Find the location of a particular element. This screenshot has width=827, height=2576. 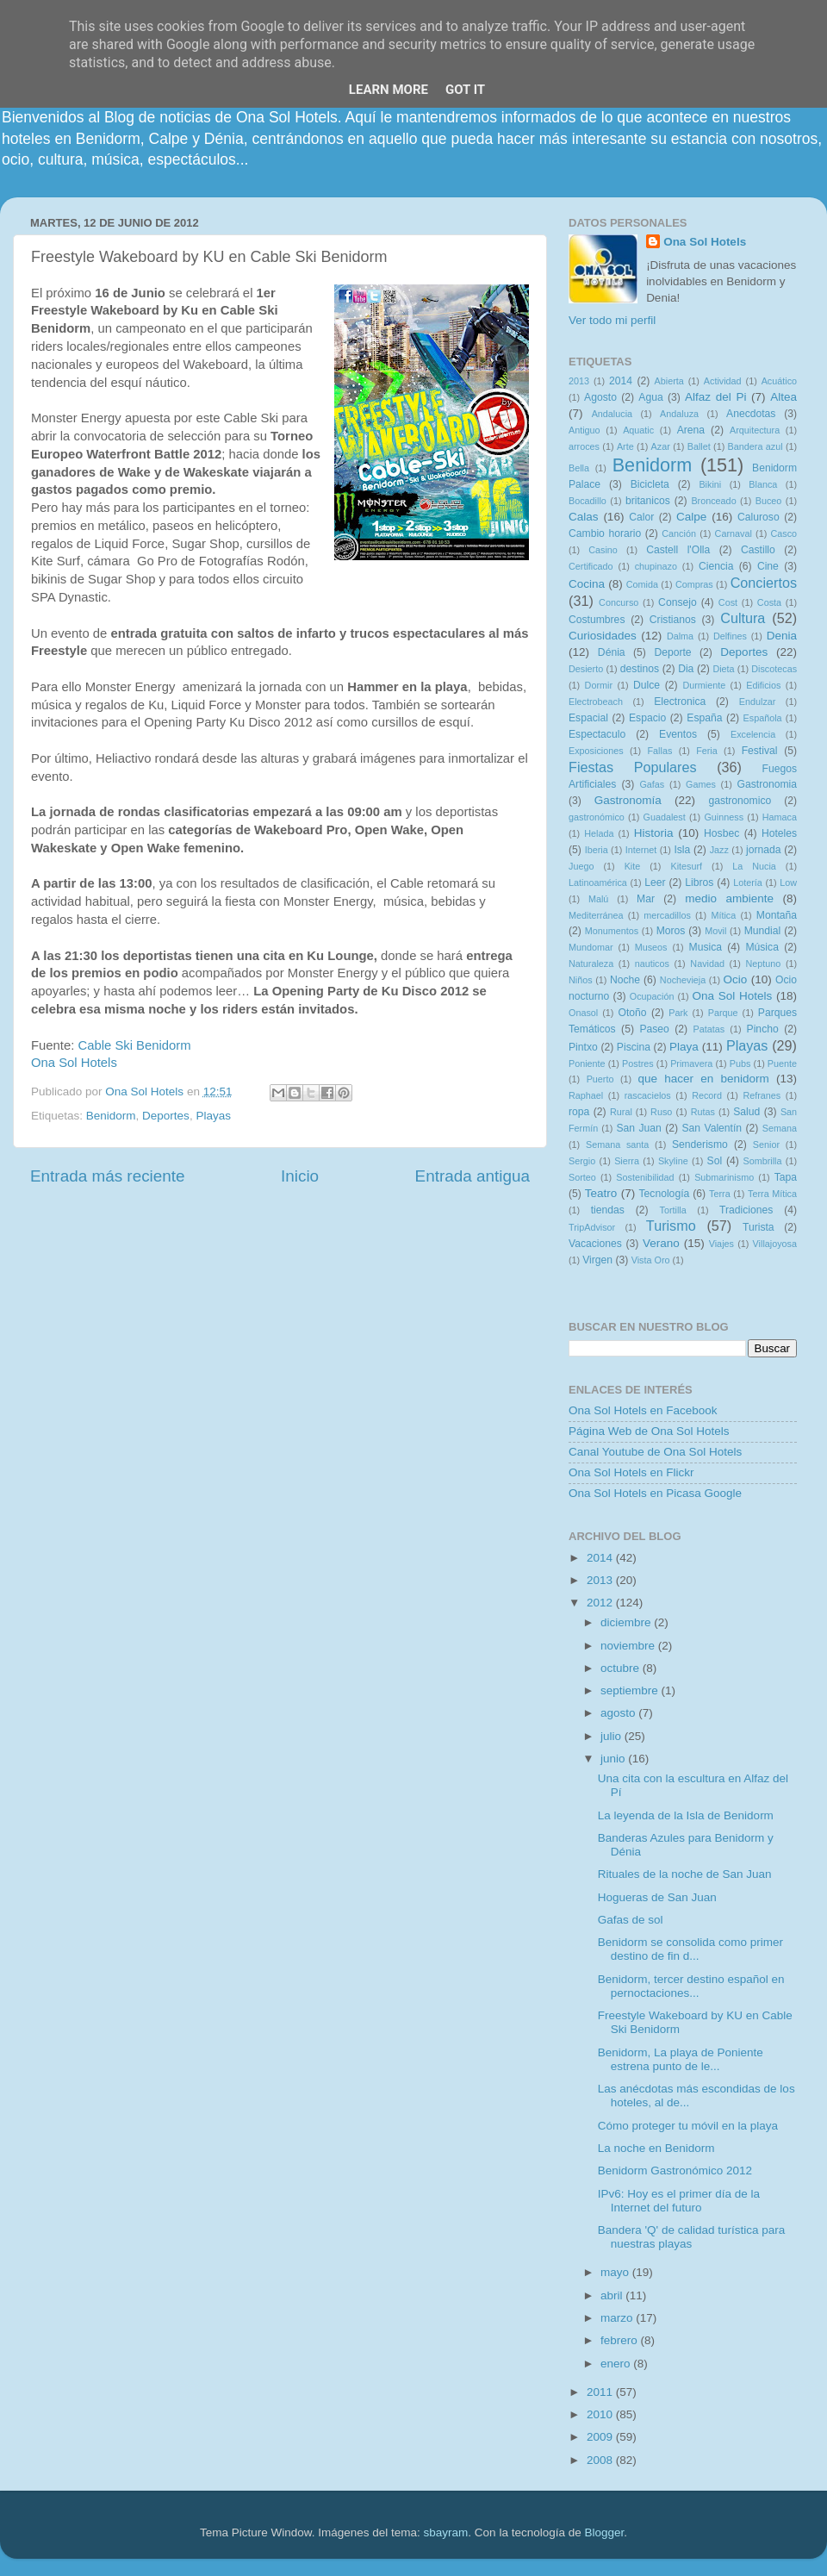

Cable Ski Benidorm is located at coordinates (134, 1045).